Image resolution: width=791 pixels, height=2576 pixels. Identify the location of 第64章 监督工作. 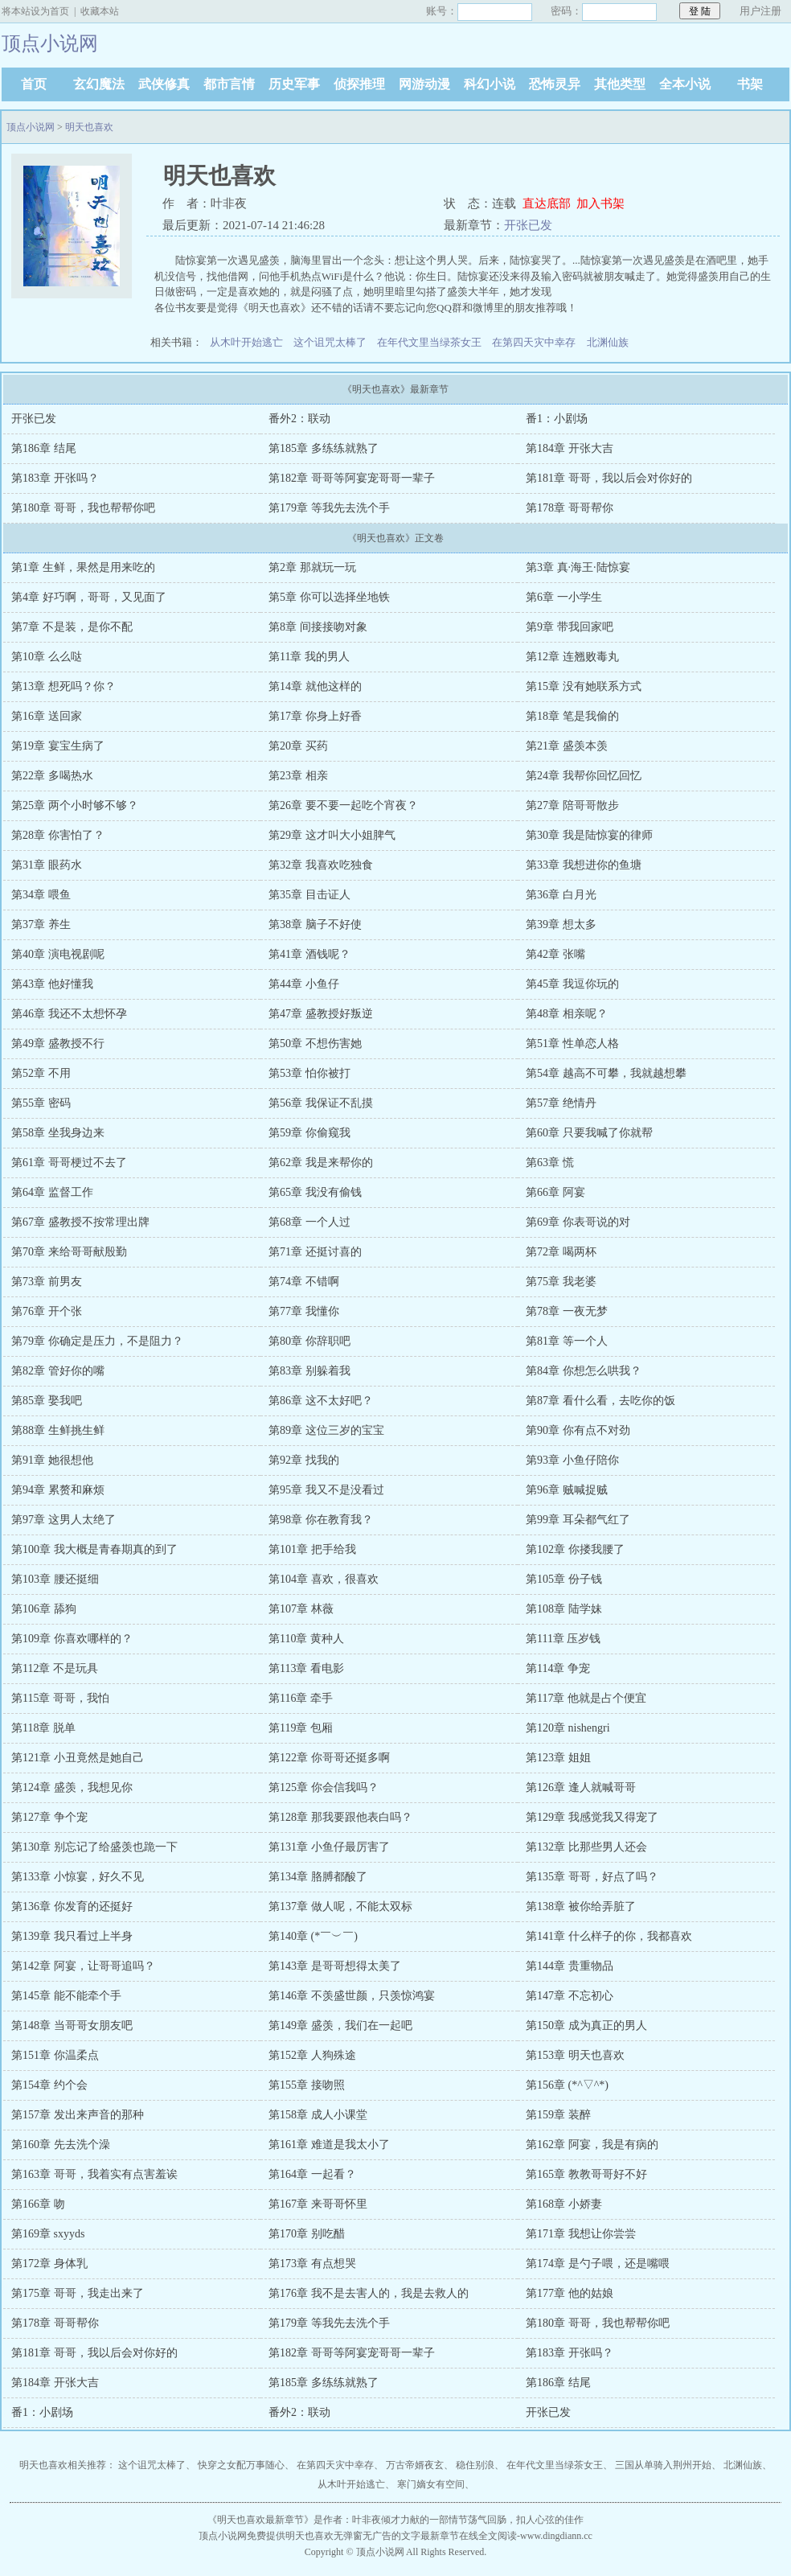
(52, 1192).